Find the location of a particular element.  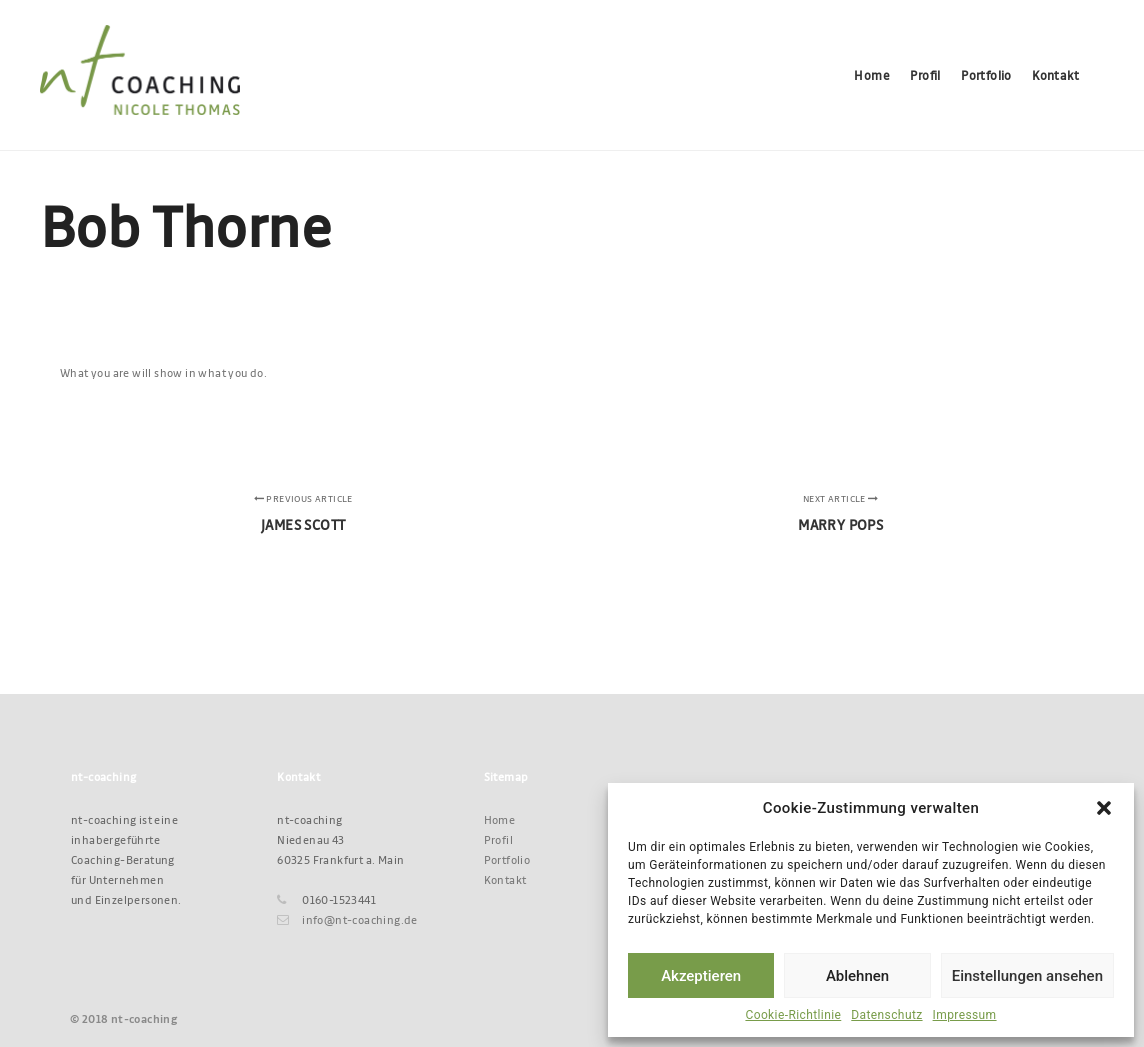

Datenschutz is located at coordinates (886, 1015).